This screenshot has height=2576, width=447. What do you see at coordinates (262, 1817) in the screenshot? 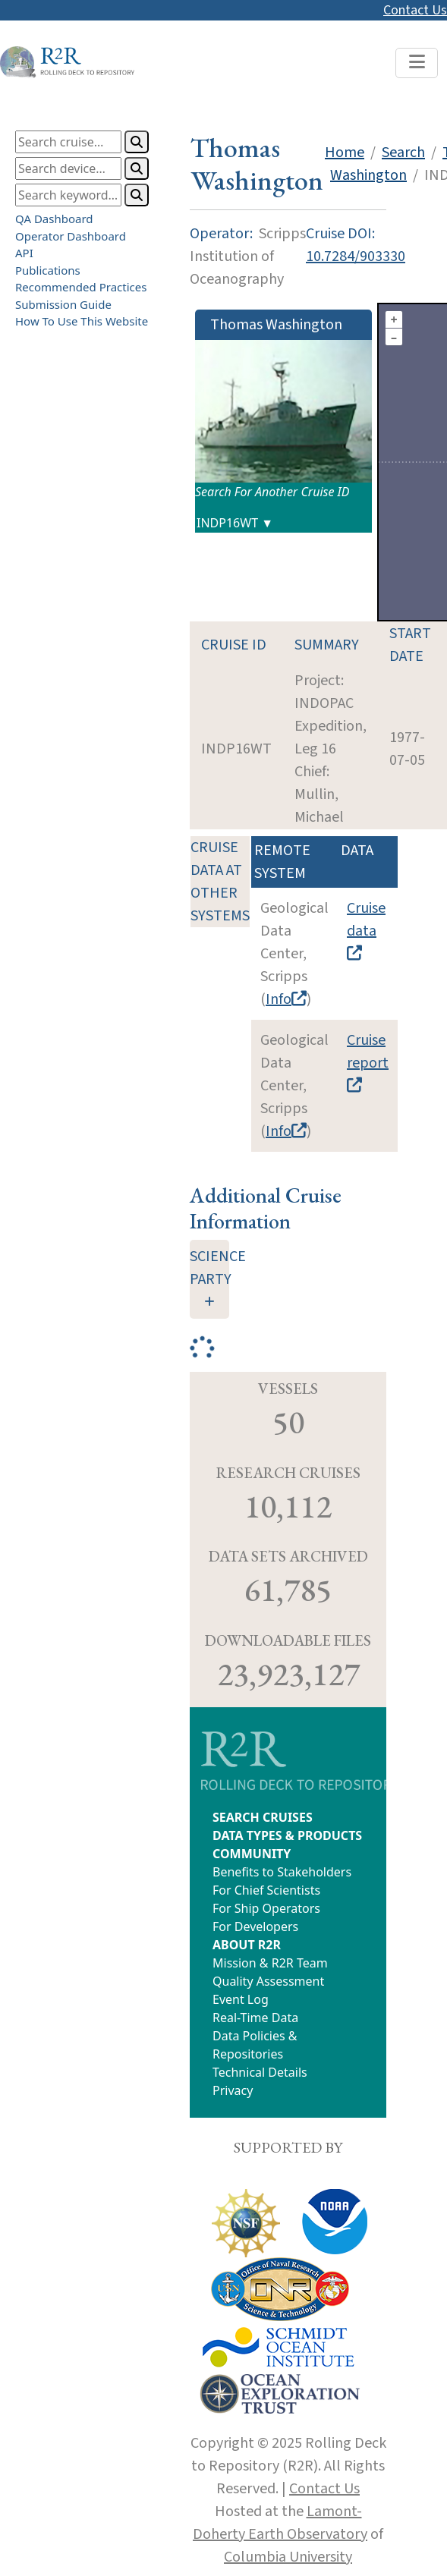
I see `SEARCH CRUISES` at bounding box center [262, 1817].